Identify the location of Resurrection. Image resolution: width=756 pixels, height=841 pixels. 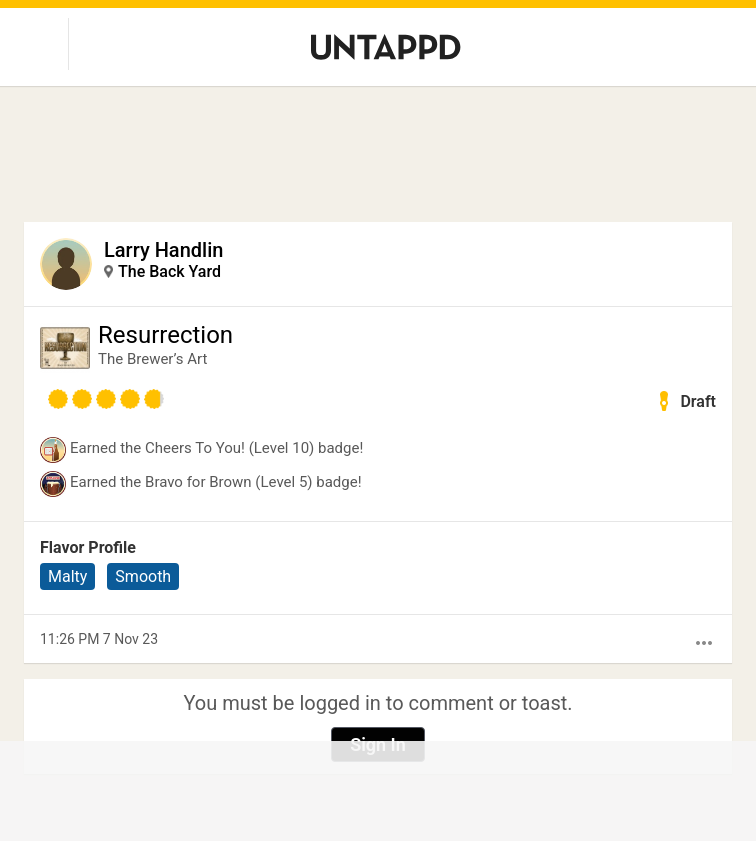
(165, 335).